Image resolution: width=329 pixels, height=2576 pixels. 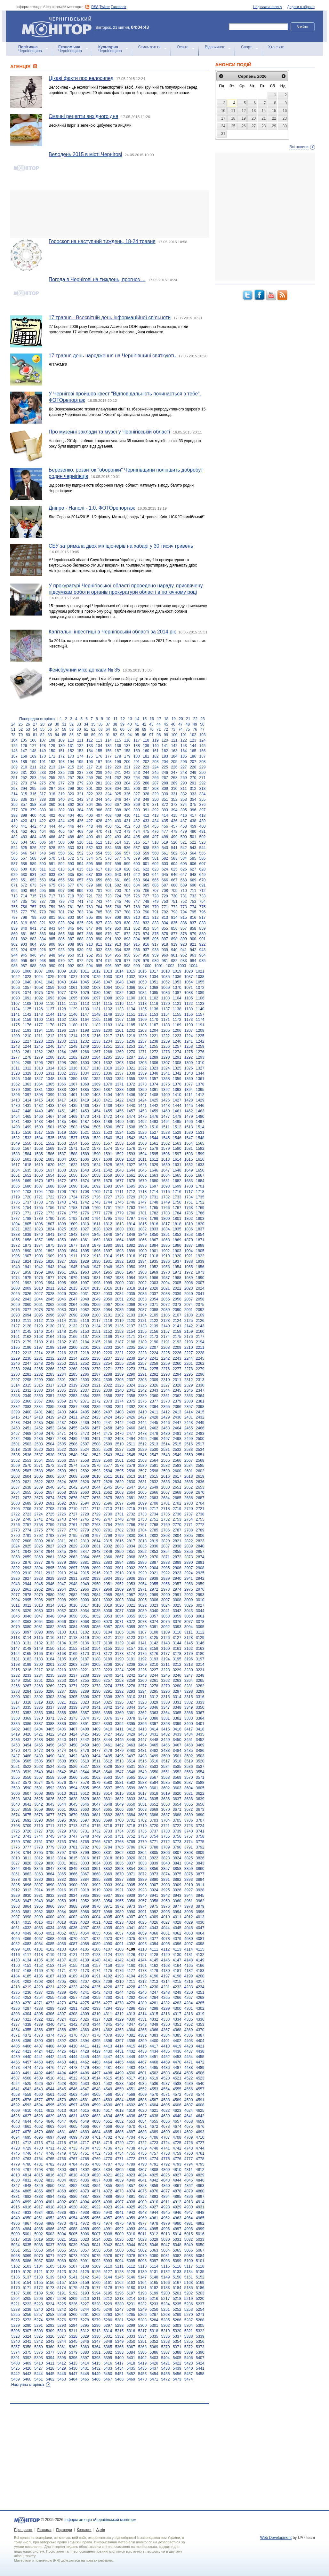 What do you see at coordinates (52, 777) in the screenshot?
I see `255` at bounding box center [52, 777].